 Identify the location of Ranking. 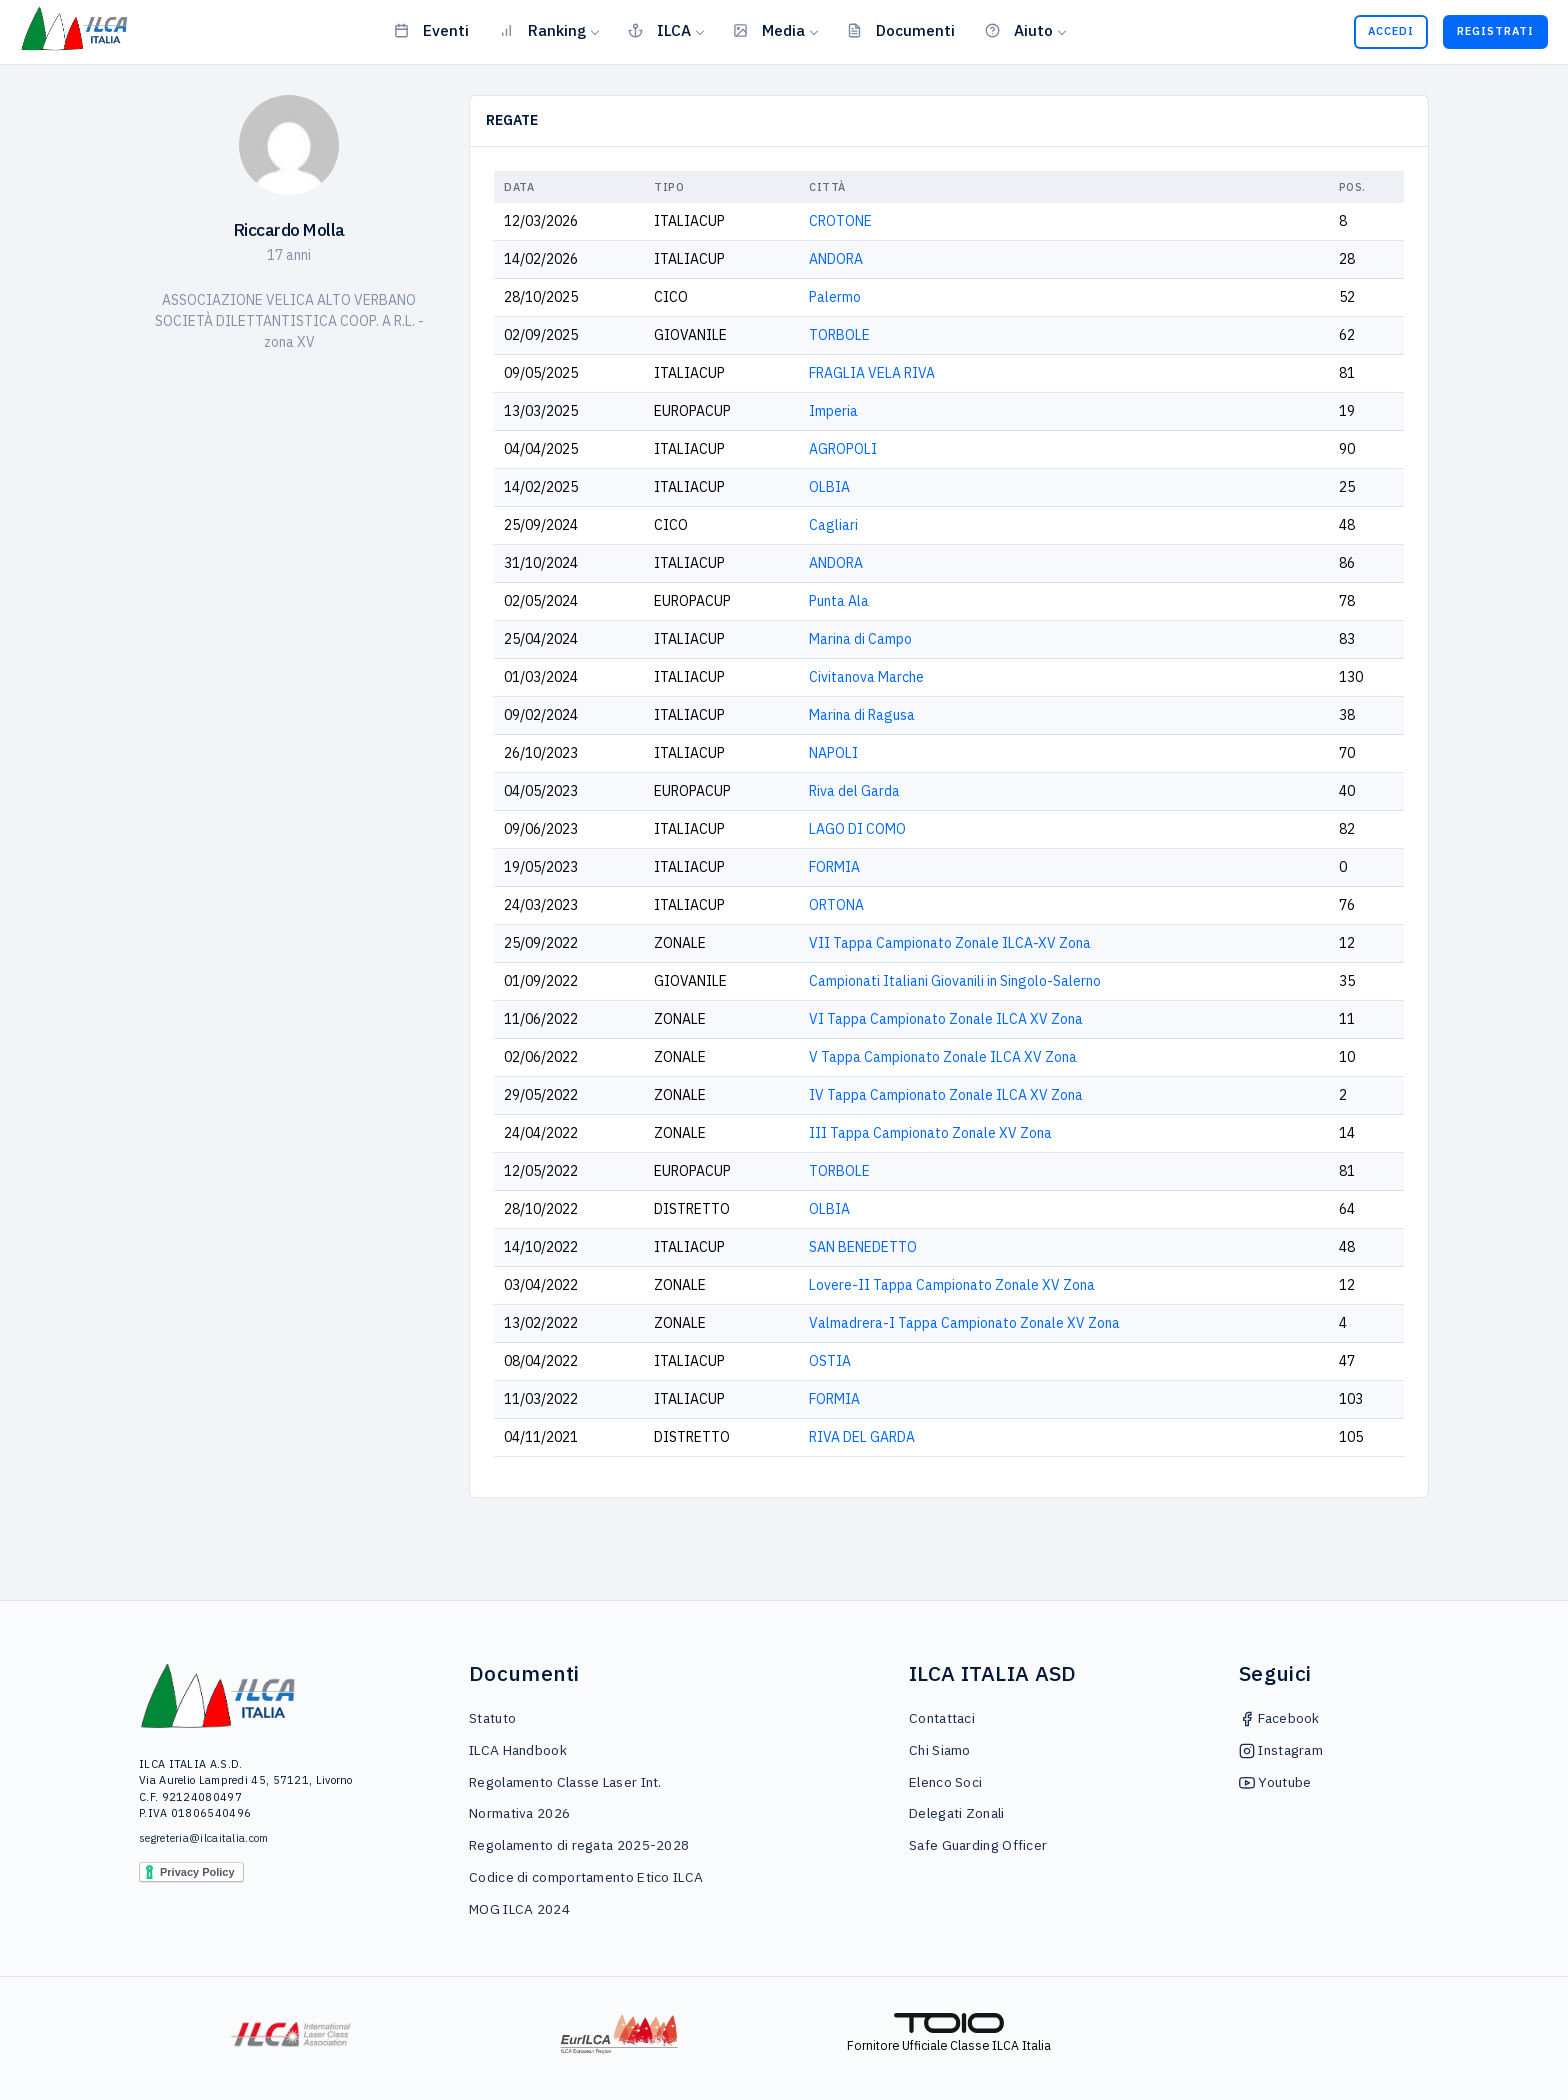
(542, 30).